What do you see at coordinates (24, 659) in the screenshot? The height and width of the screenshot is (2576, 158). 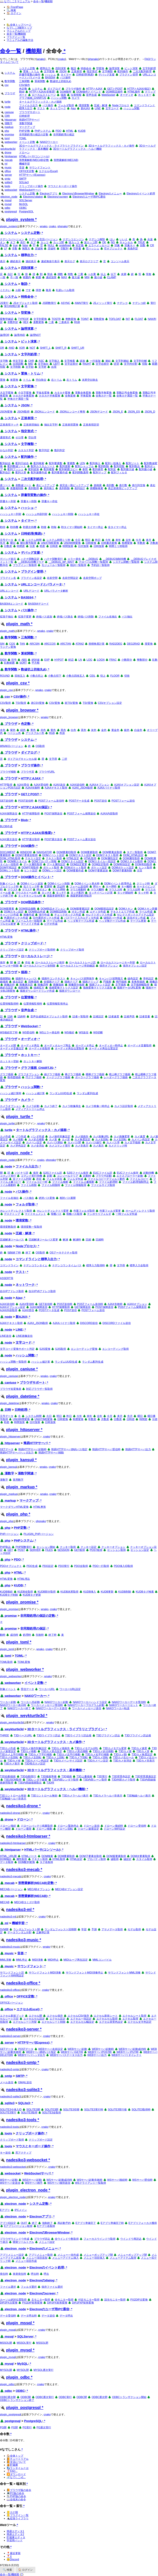 I see `ABS` at bounding box center [24, 659].